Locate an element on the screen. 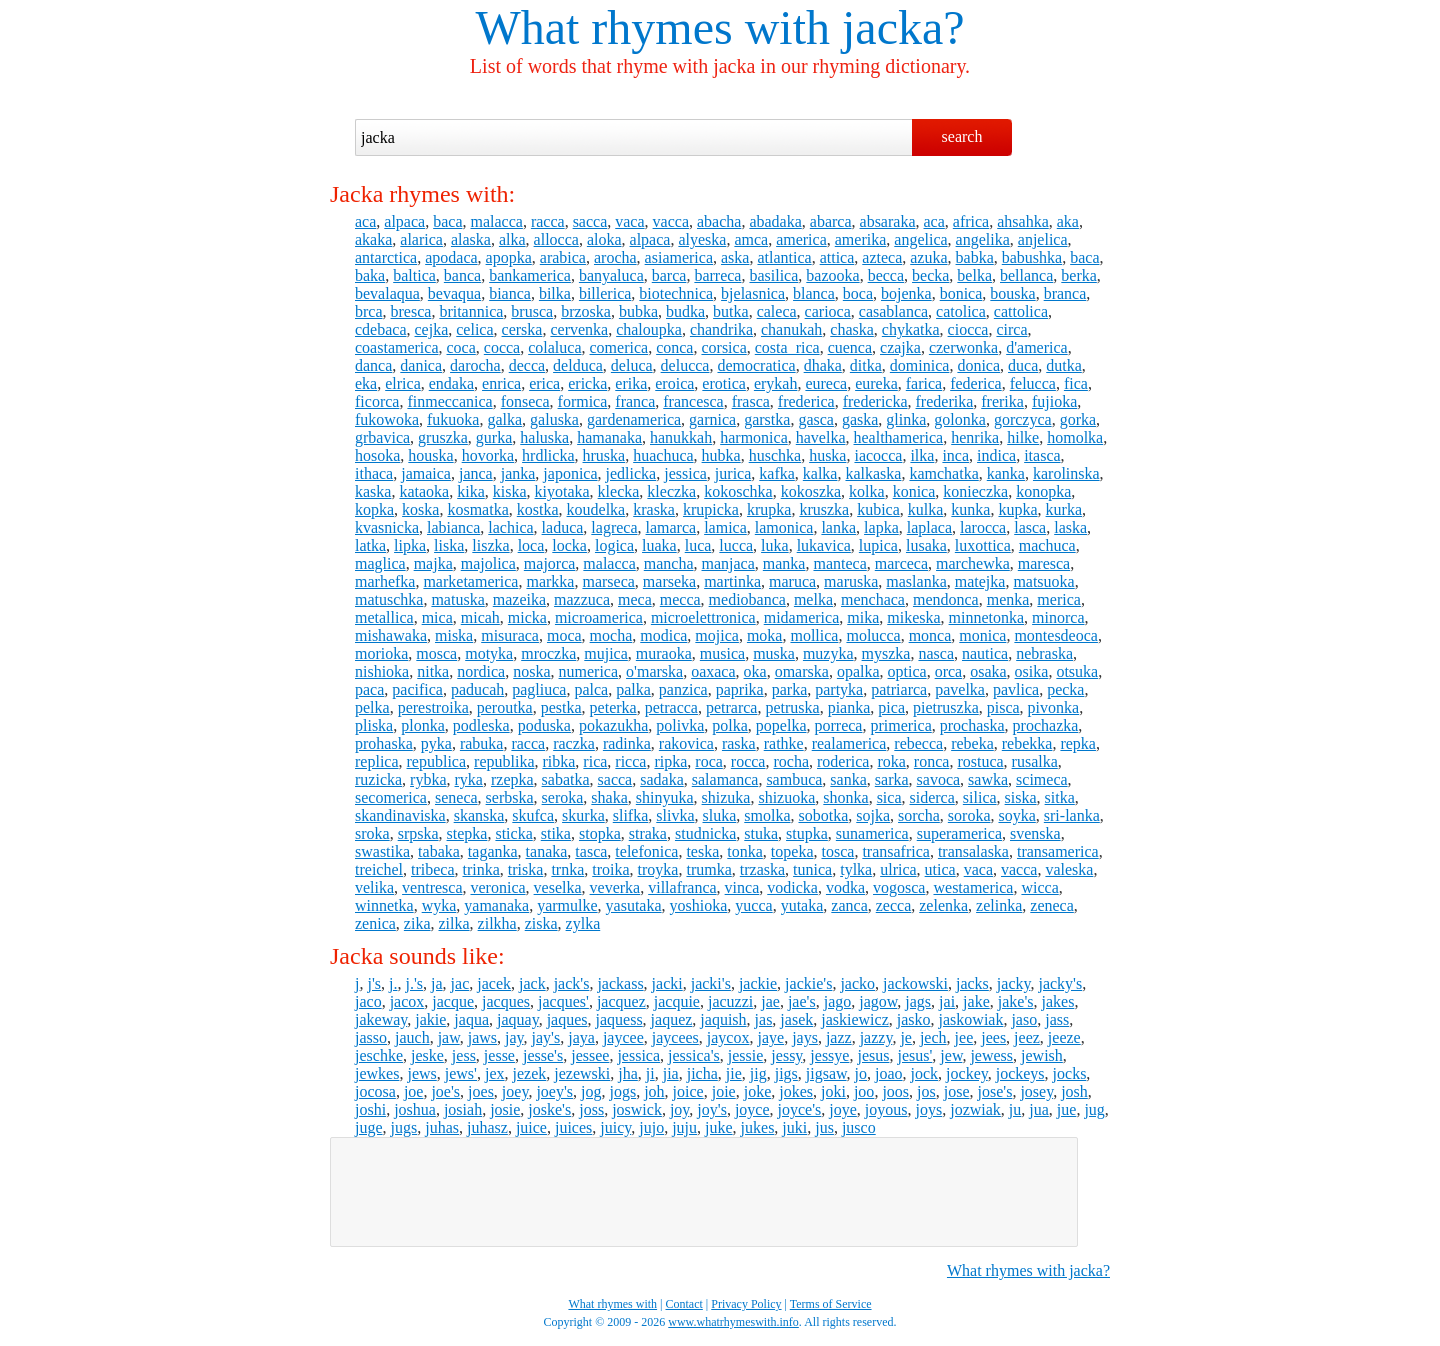 The width and height of the screenshot is (1440, 1346). jas is located at coordinates (764, 1019).